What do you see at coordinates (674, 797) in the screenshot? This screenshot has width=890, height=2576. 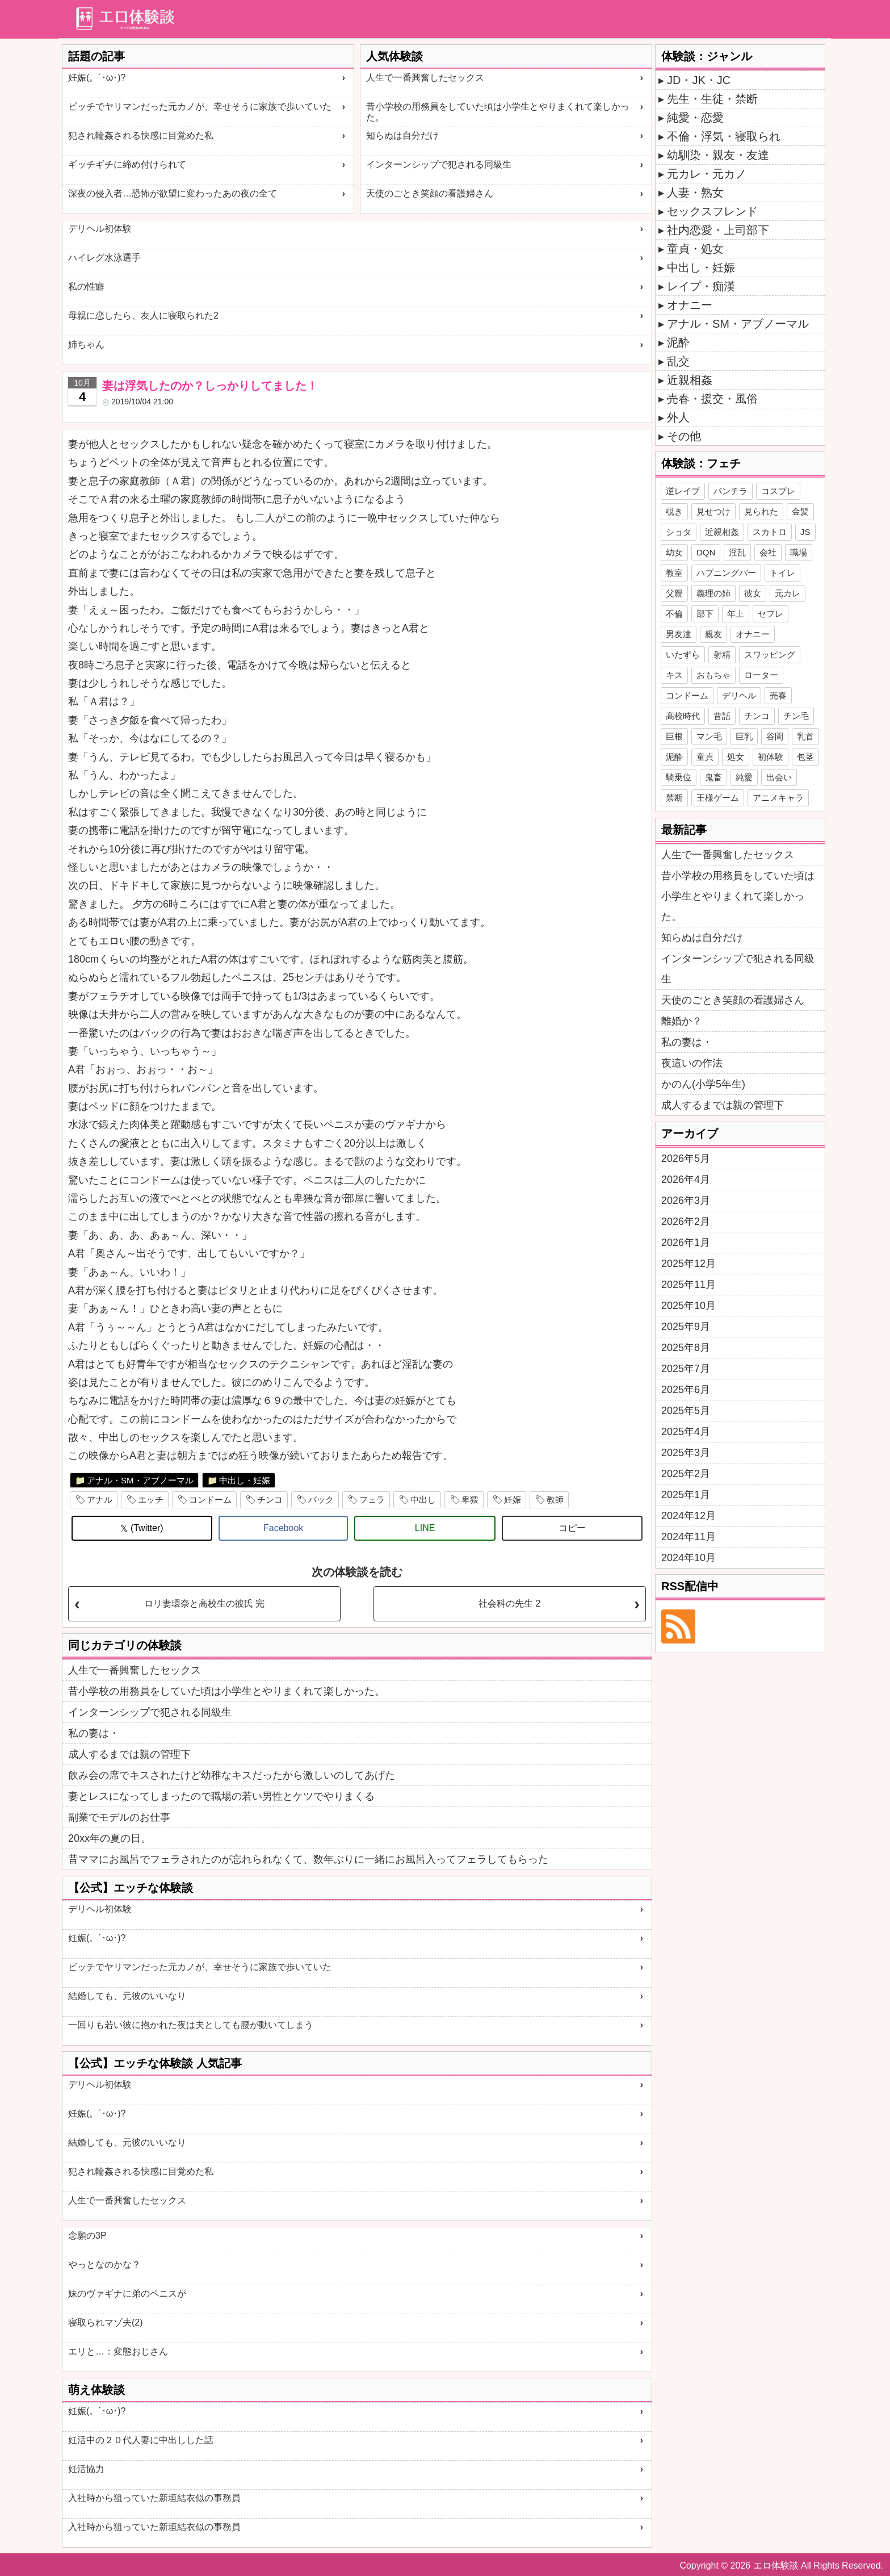 I see `禁断` at bounding box center [674, 797].